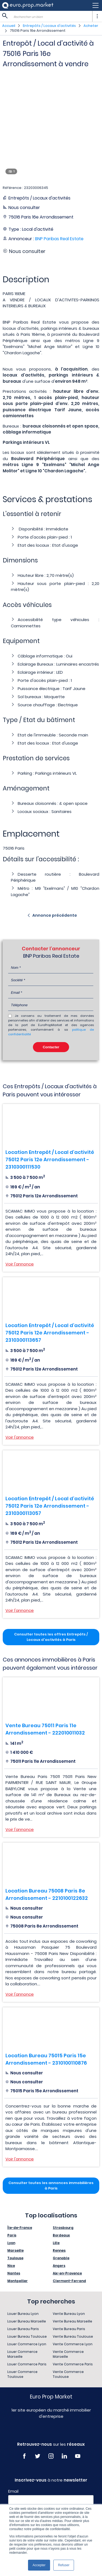  I want to click on Accepter [button], so click(39, 2565).